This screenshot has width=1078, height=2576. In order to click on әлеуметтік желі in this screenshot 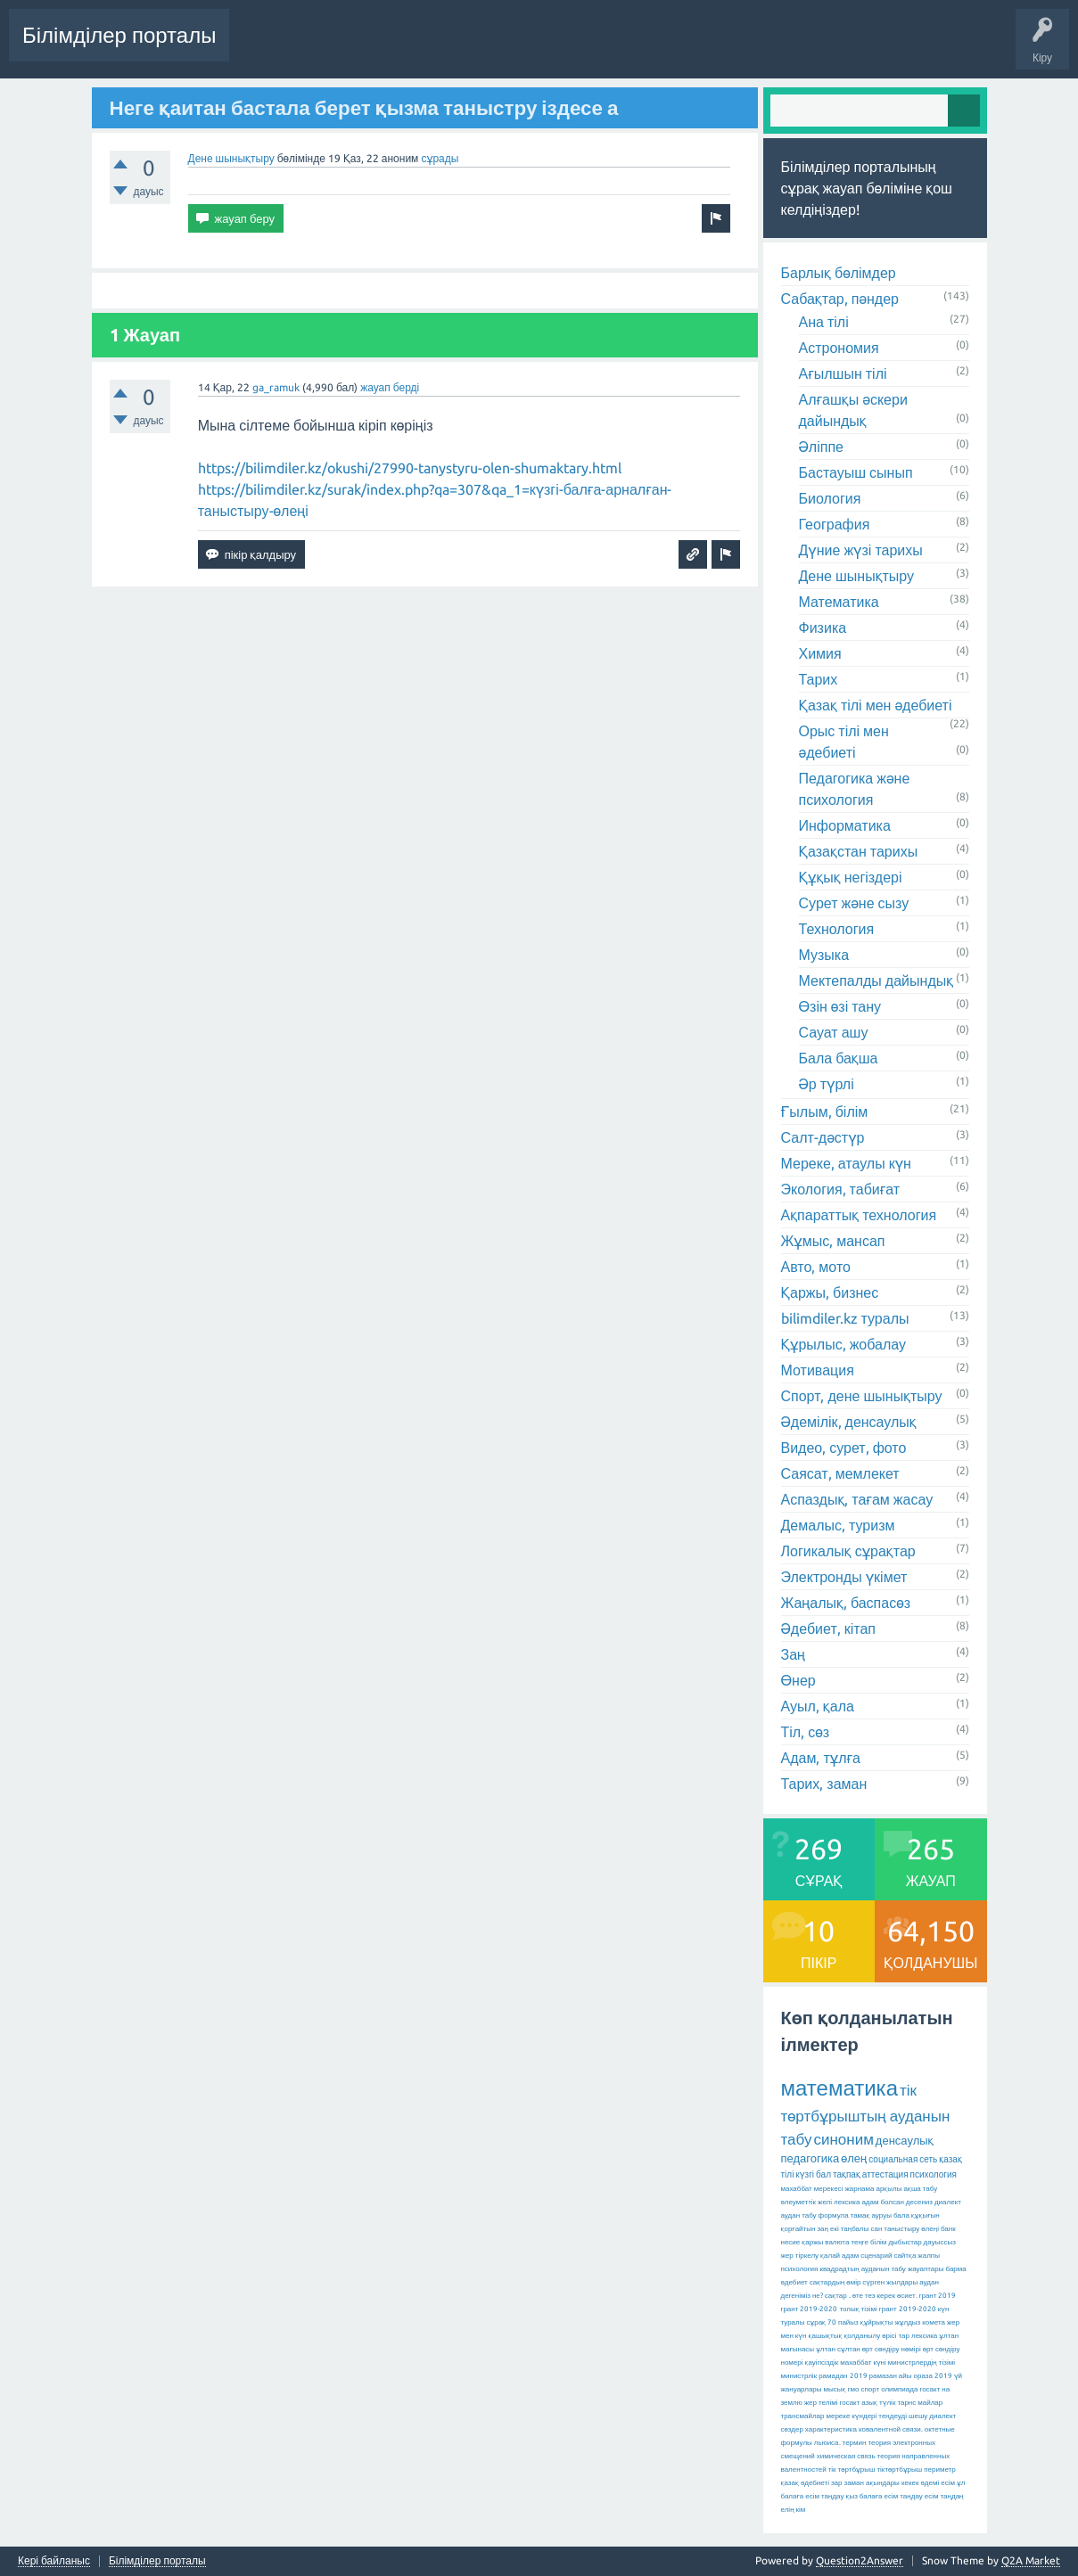, I will do `click(807, 2202)`.